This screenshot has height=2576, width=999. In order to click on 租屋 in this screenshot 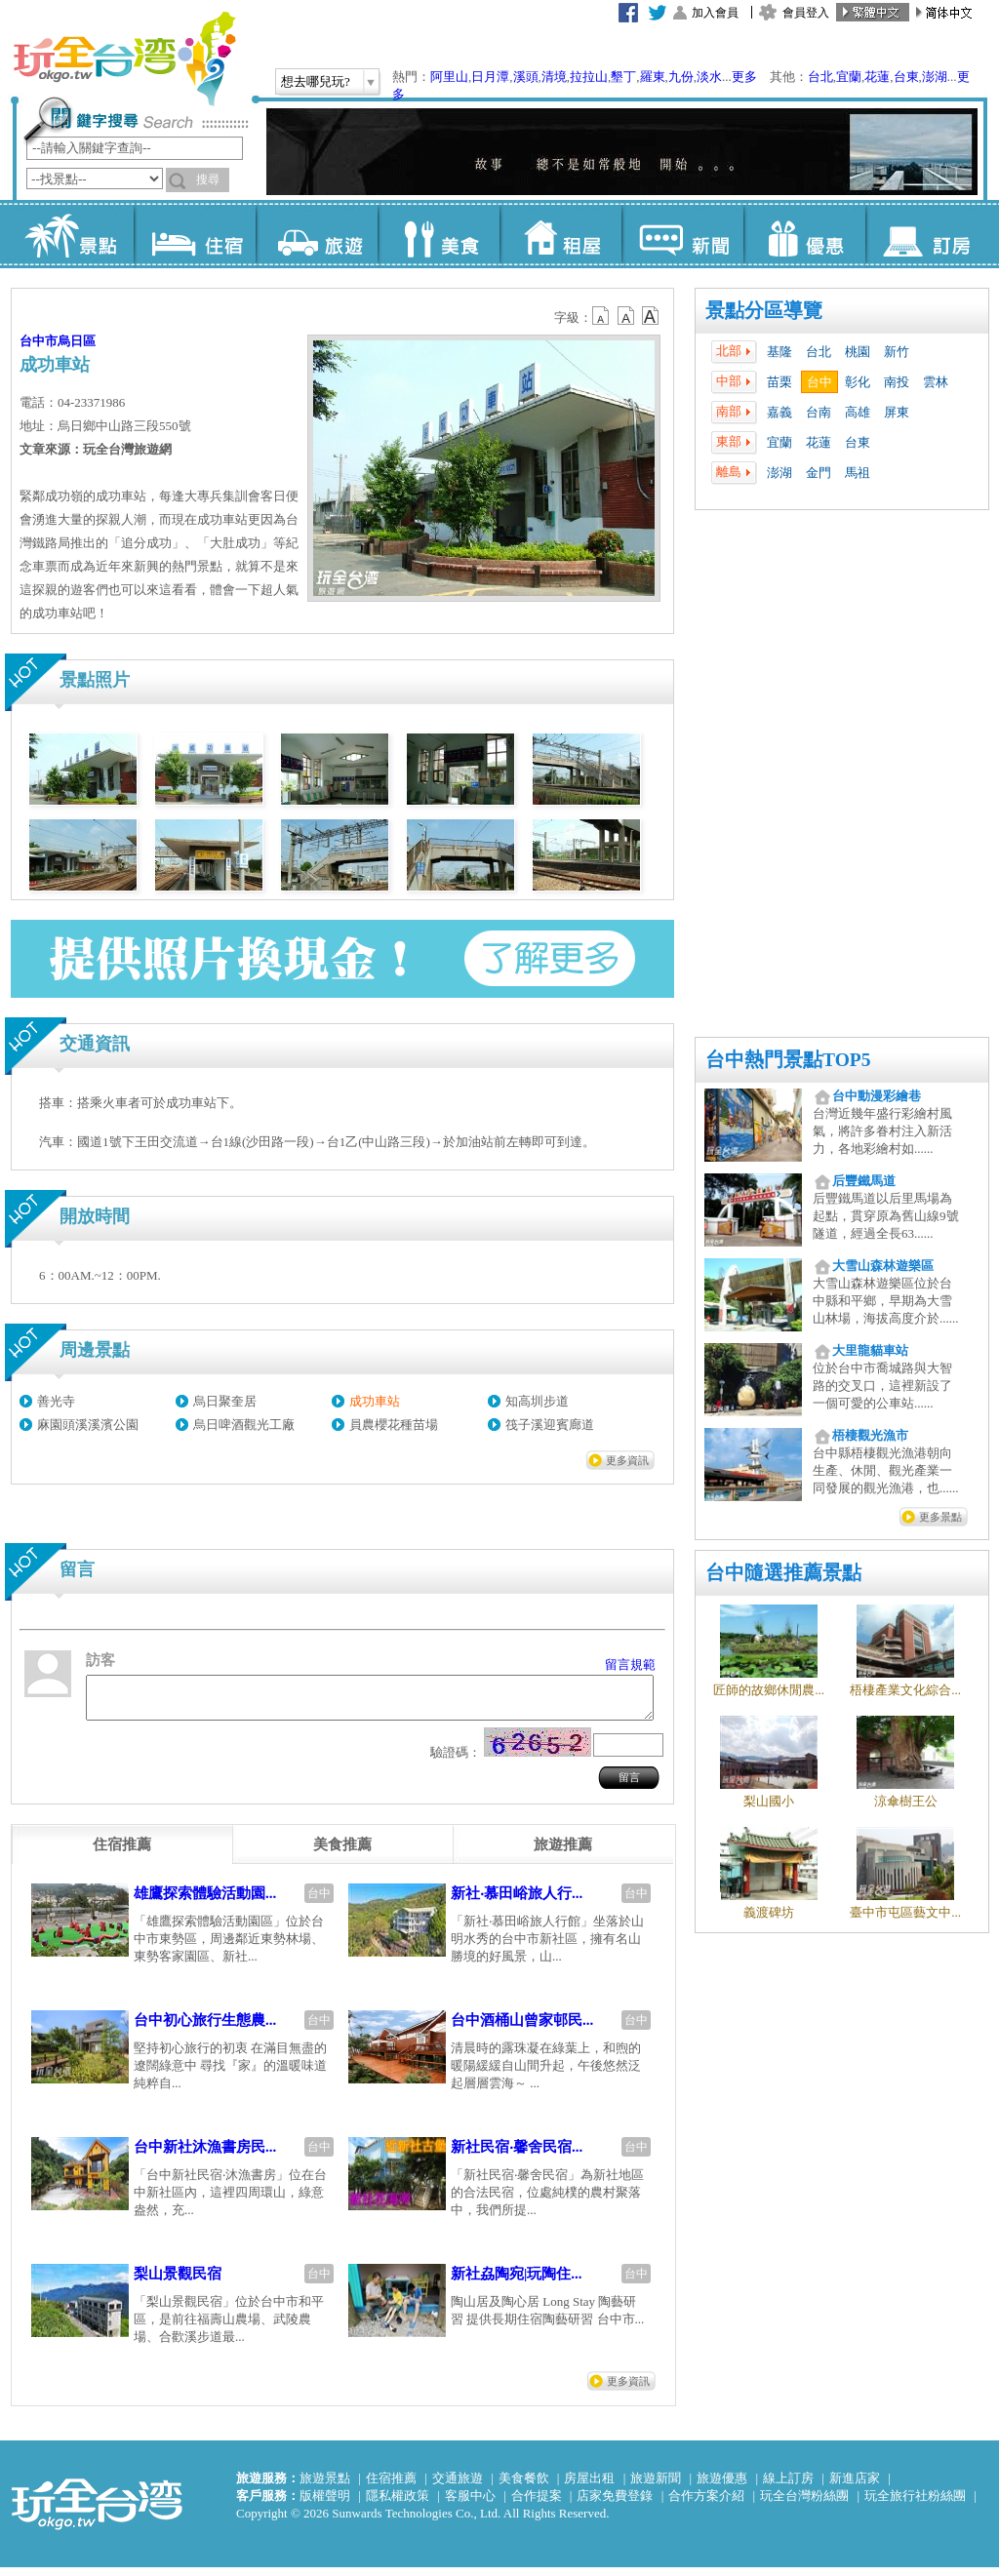, I will do `click(560, 234)`.